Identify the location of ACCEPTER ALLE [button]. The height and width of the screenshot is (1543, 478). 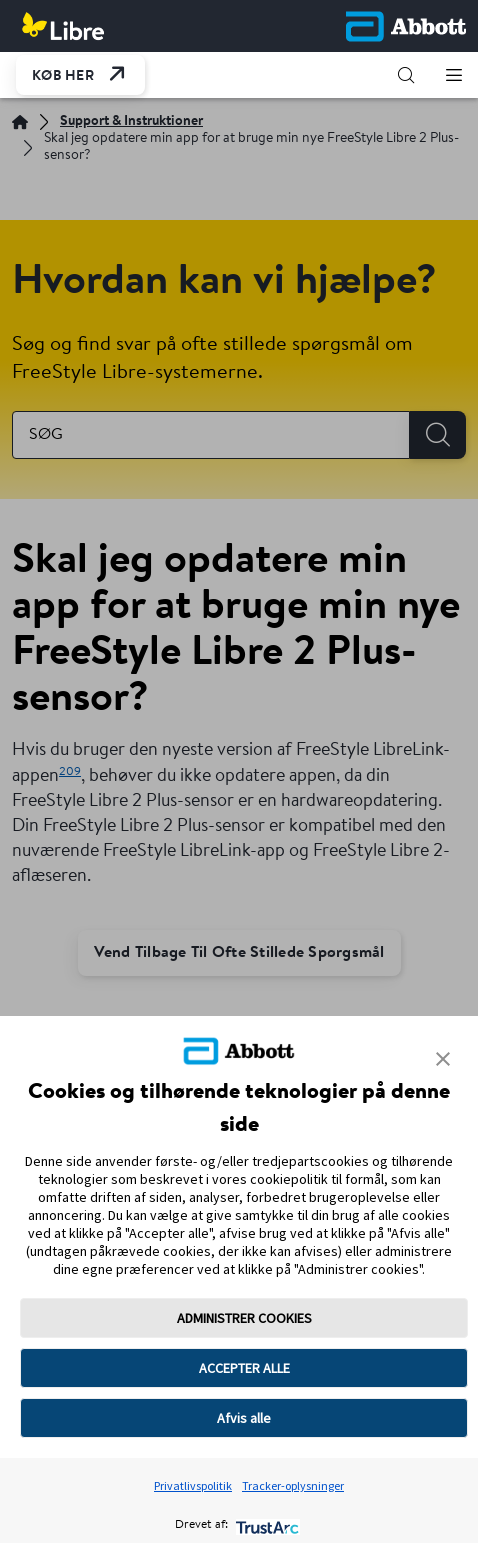
(244, 1368).